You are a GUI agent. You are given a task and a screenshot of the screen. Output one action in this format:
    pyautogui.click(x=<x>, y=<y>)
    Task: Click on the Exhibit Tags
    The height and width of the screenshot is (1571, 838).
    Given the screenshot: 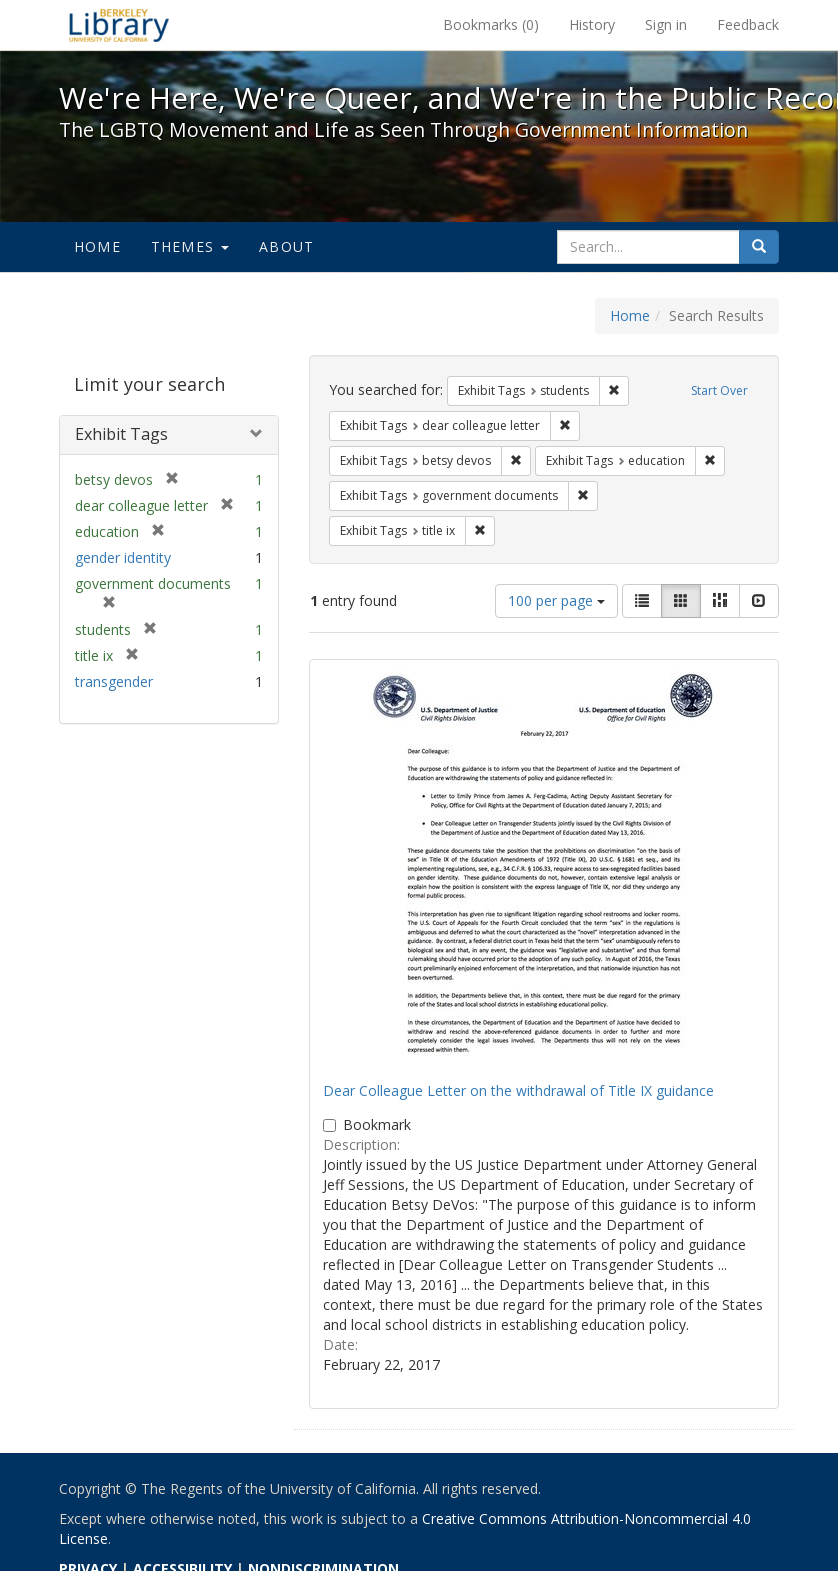 What is the action you would take?
    pyautogui.click(x=121, y=434)
    